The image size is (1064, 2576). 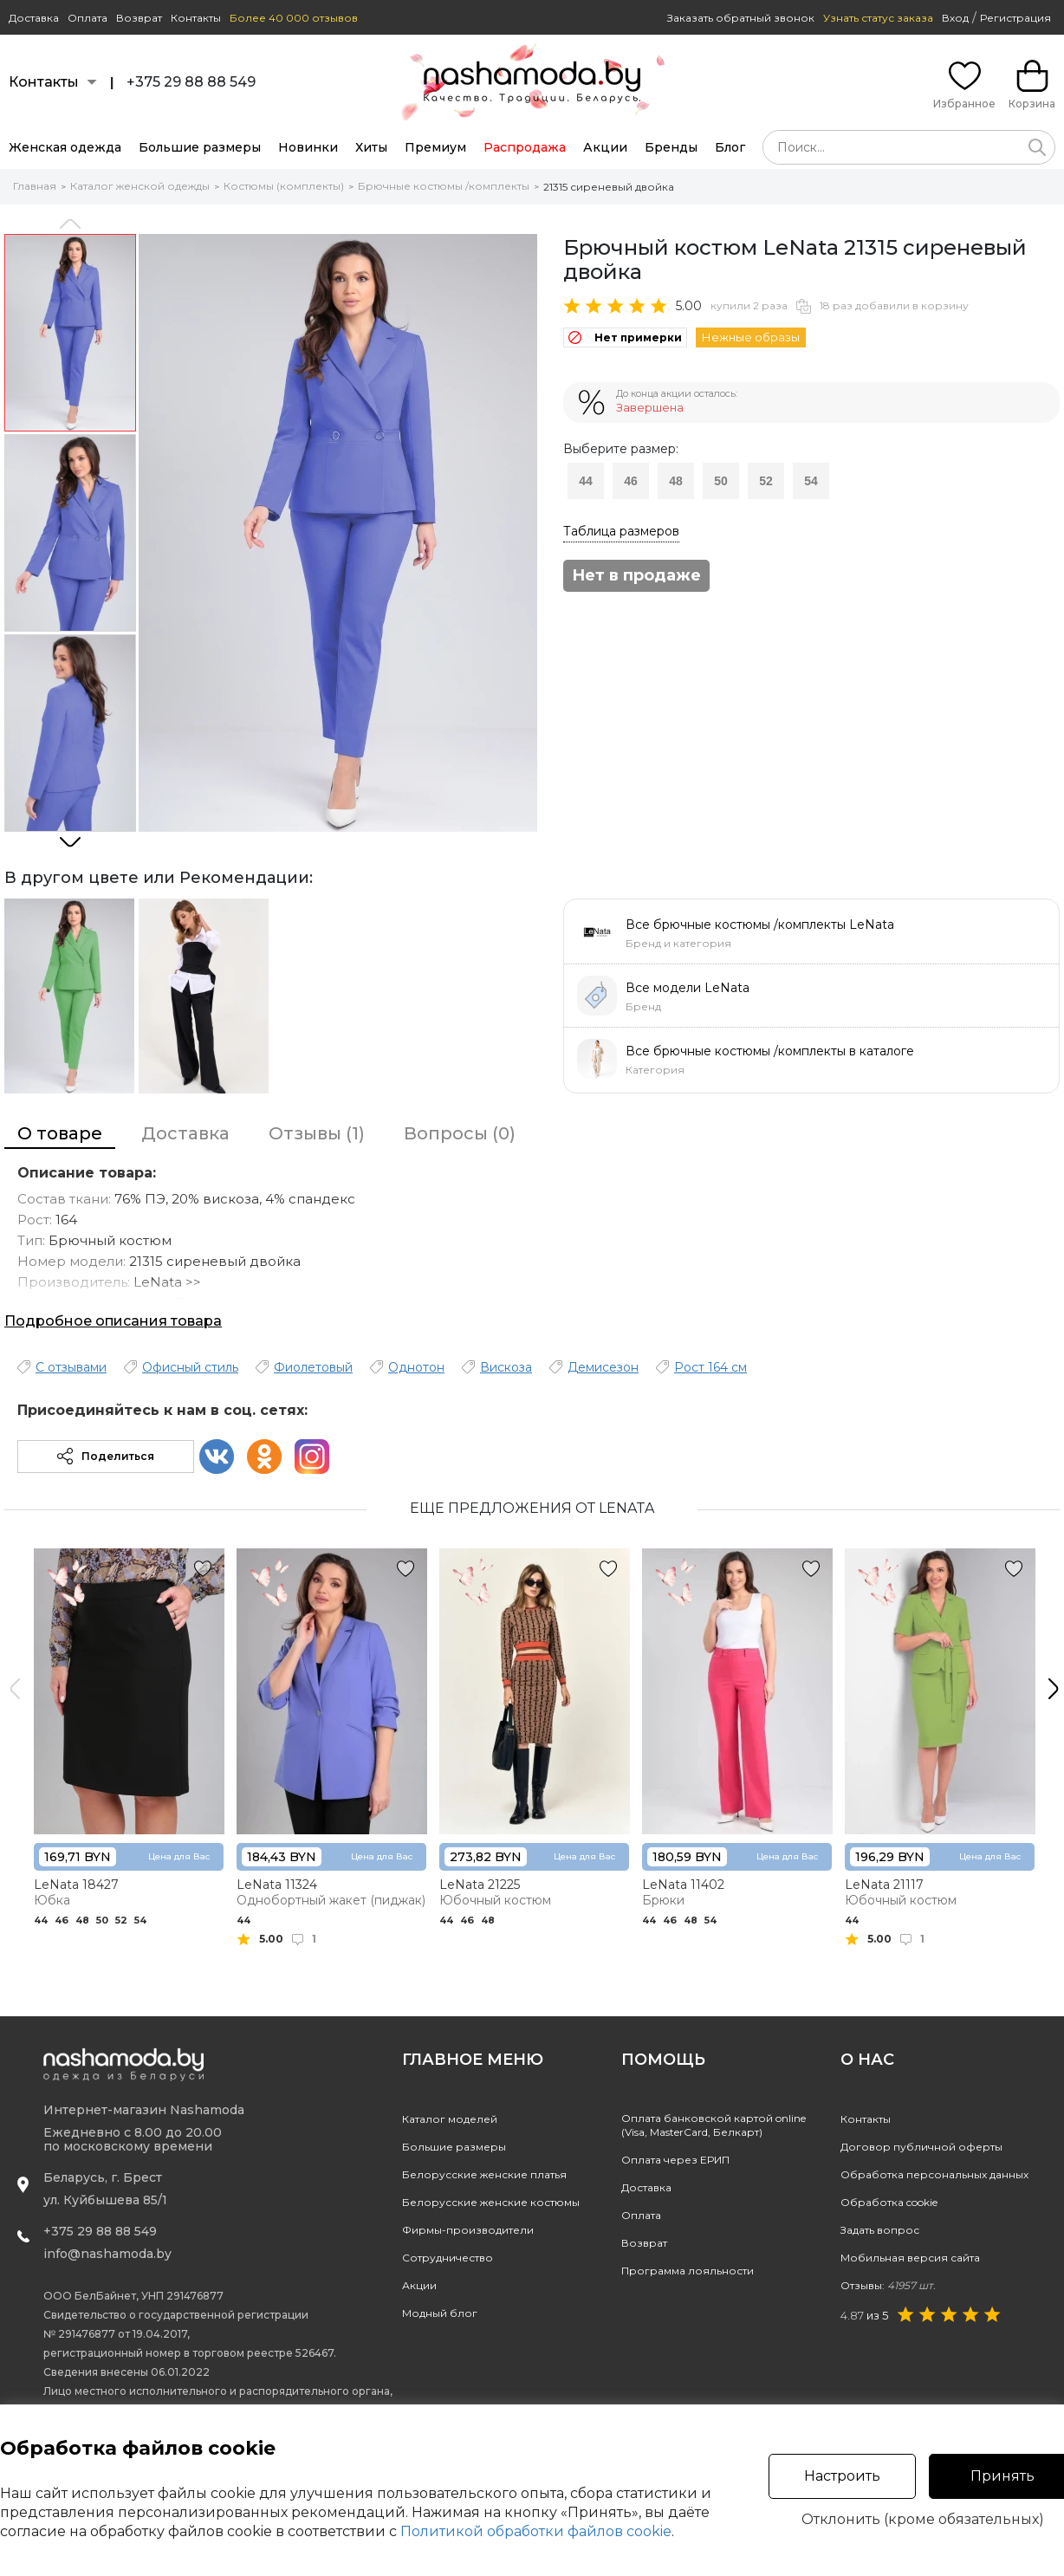 I want to click on 48, so click(x=676, y=481).